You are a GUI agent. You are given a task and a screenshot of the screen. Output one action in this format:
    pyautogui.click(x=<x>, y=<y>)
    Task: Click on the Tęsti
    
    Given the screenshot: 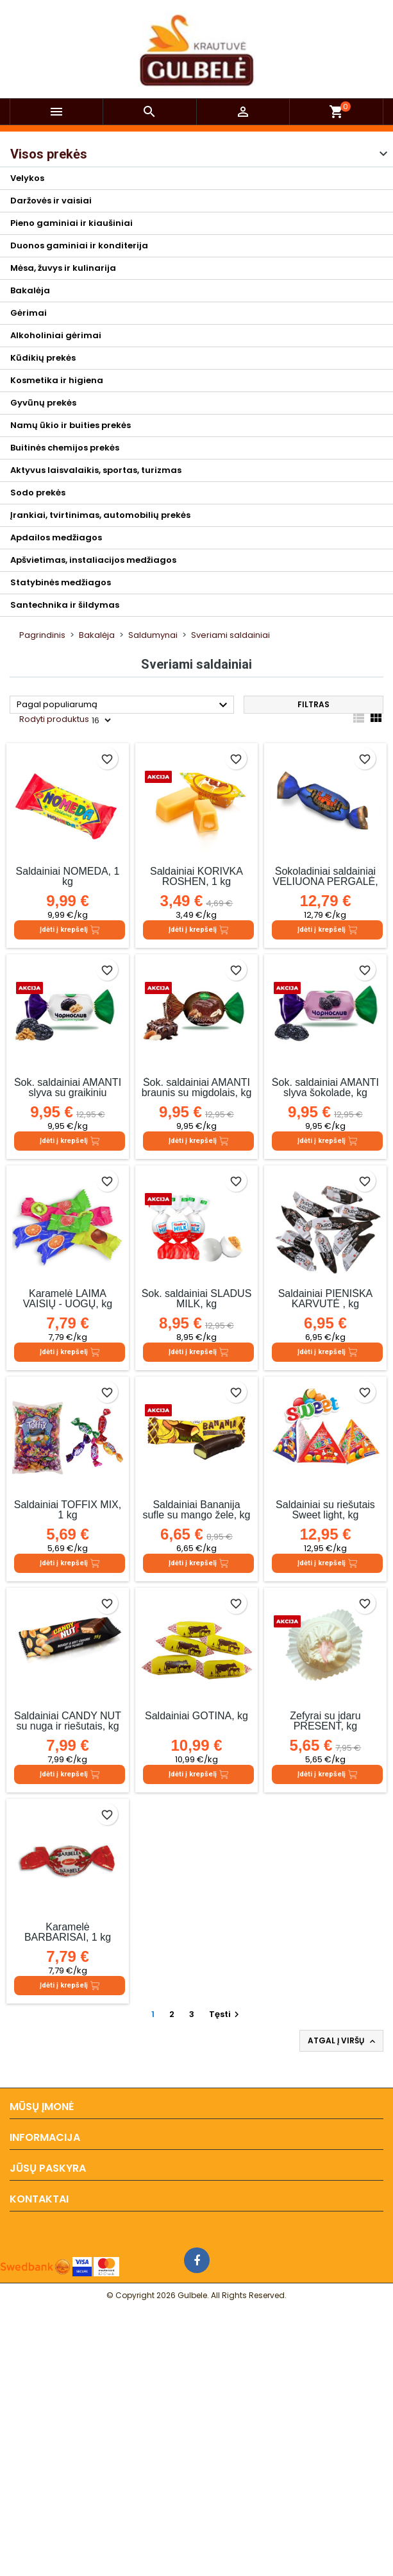 What is the action you would take?
    pyautogui.click(x=225, y=2014)
    